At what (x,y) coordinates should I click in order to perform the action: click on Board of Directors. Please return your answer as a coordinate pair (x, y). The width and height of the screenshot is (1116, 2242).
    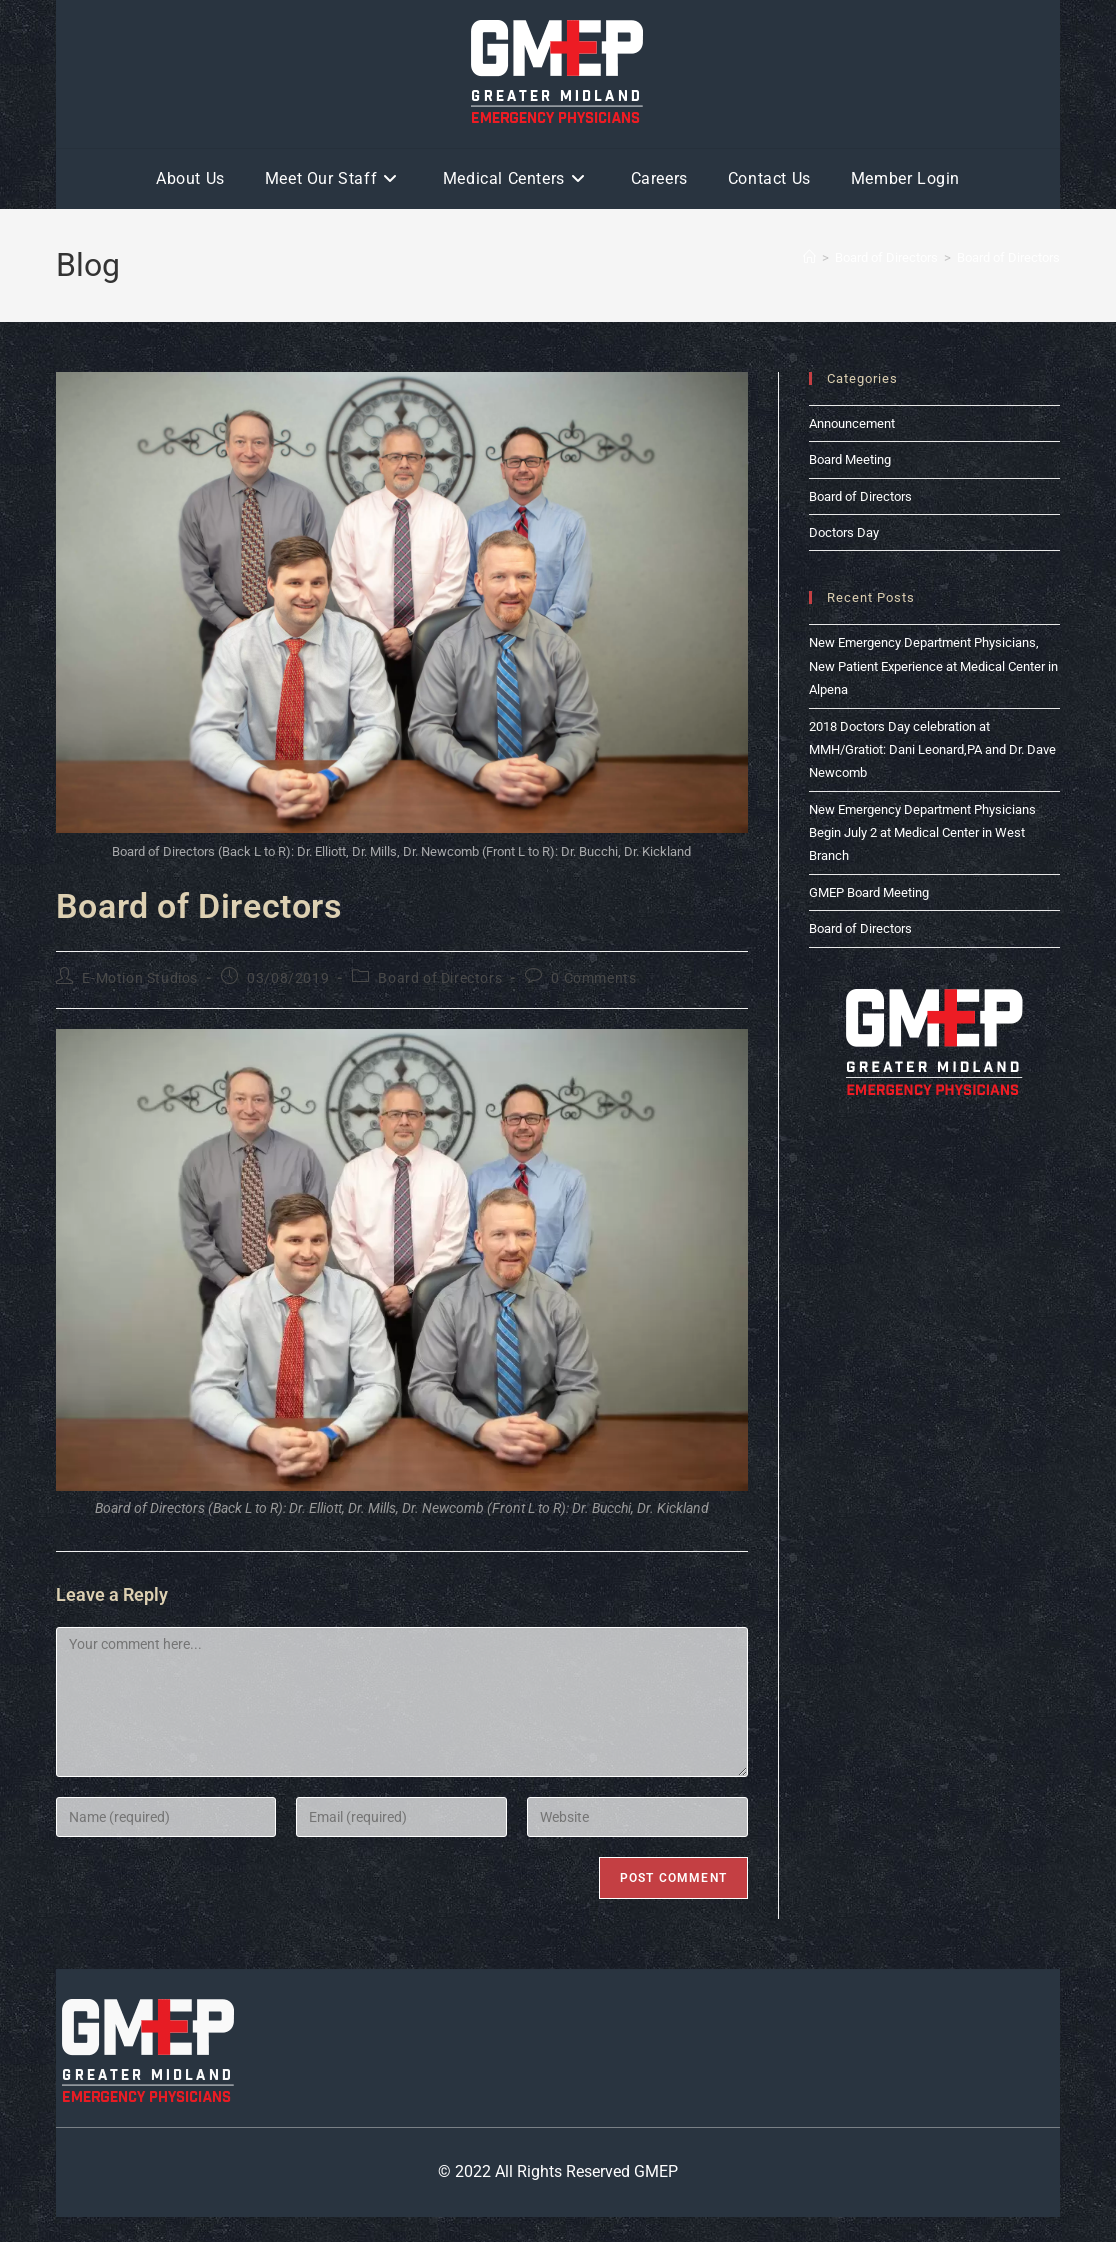
    Looking at the image, I should click on (1008, 257).